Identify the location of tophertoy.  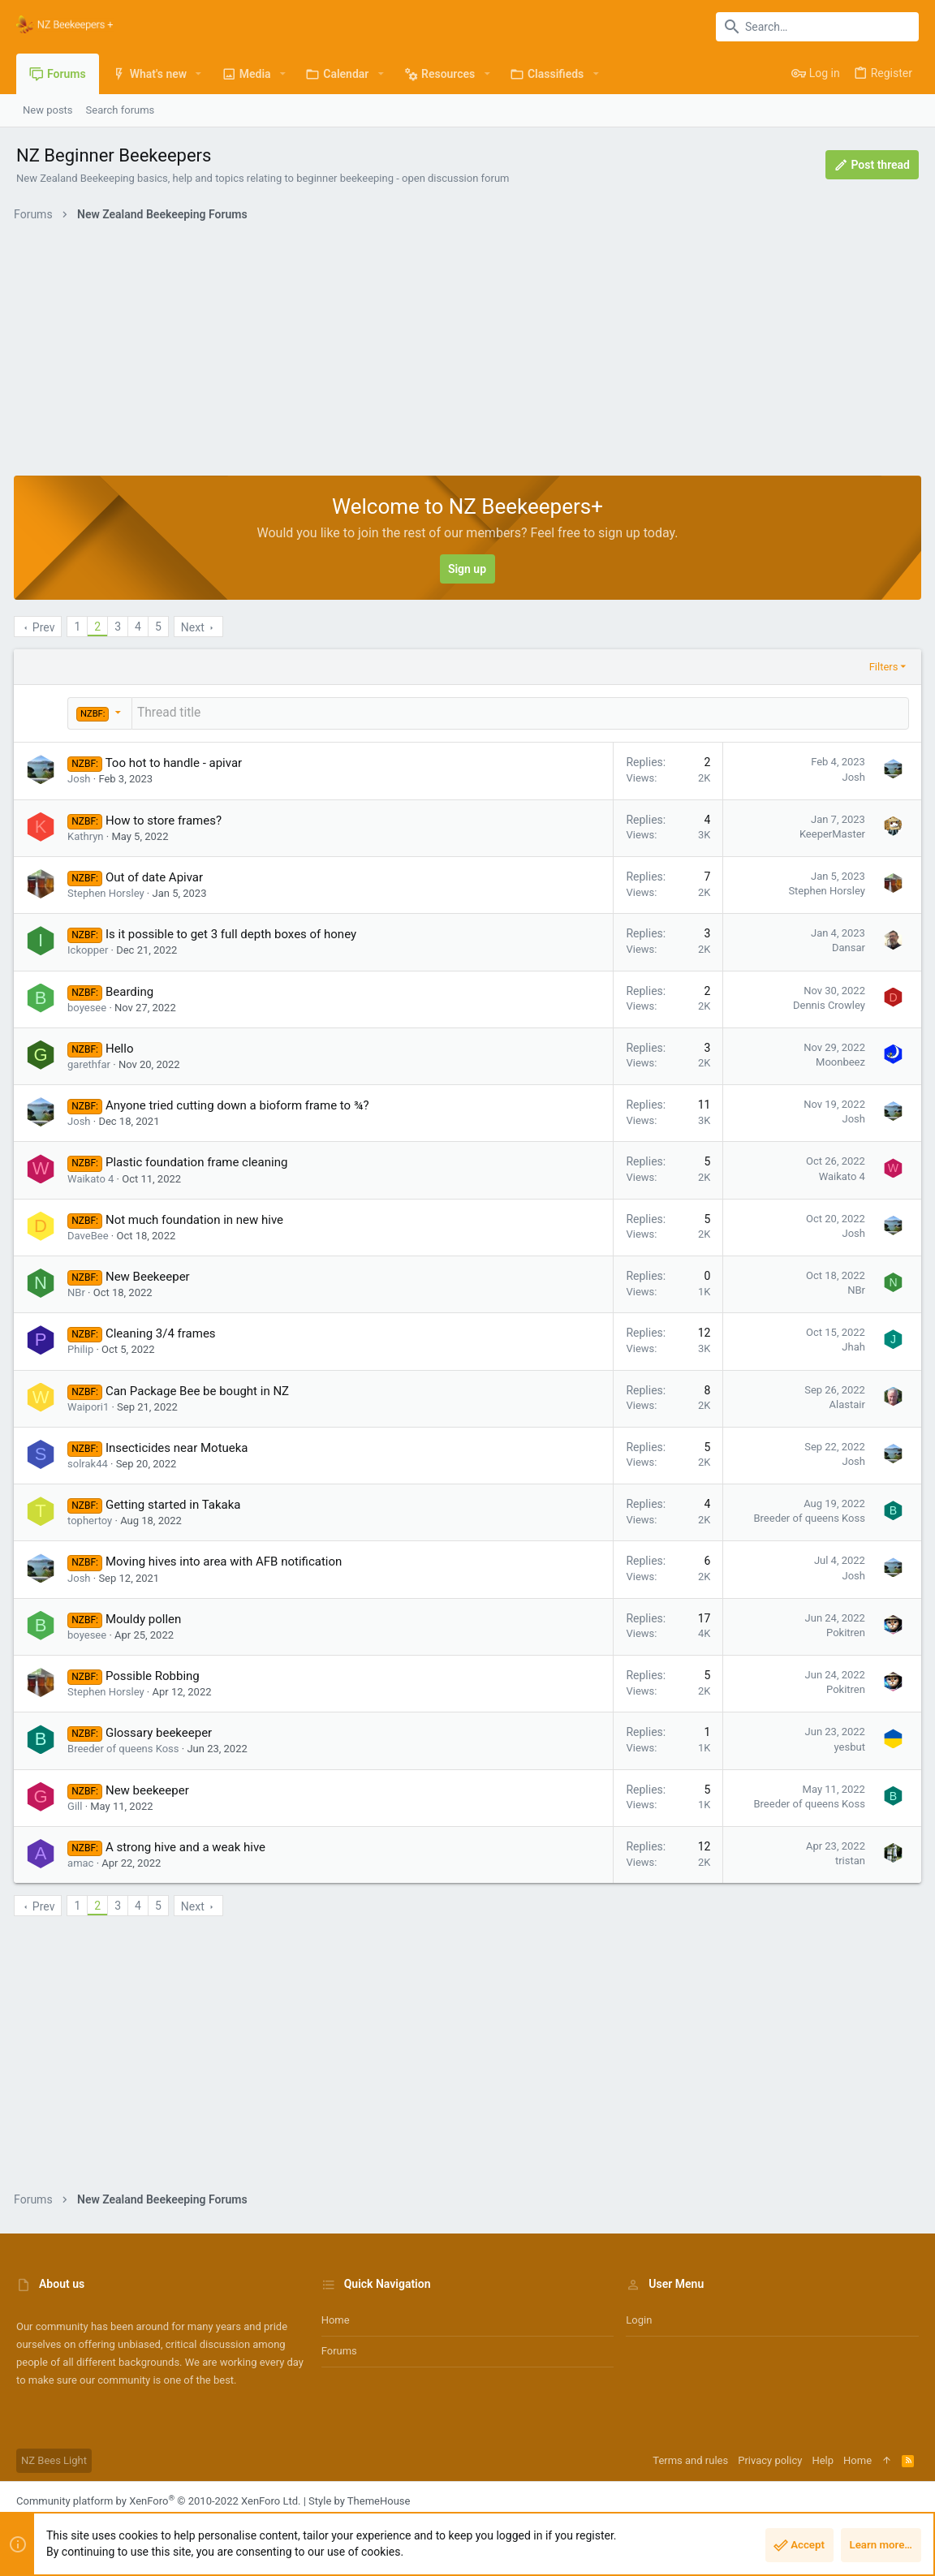
(92, 1519).